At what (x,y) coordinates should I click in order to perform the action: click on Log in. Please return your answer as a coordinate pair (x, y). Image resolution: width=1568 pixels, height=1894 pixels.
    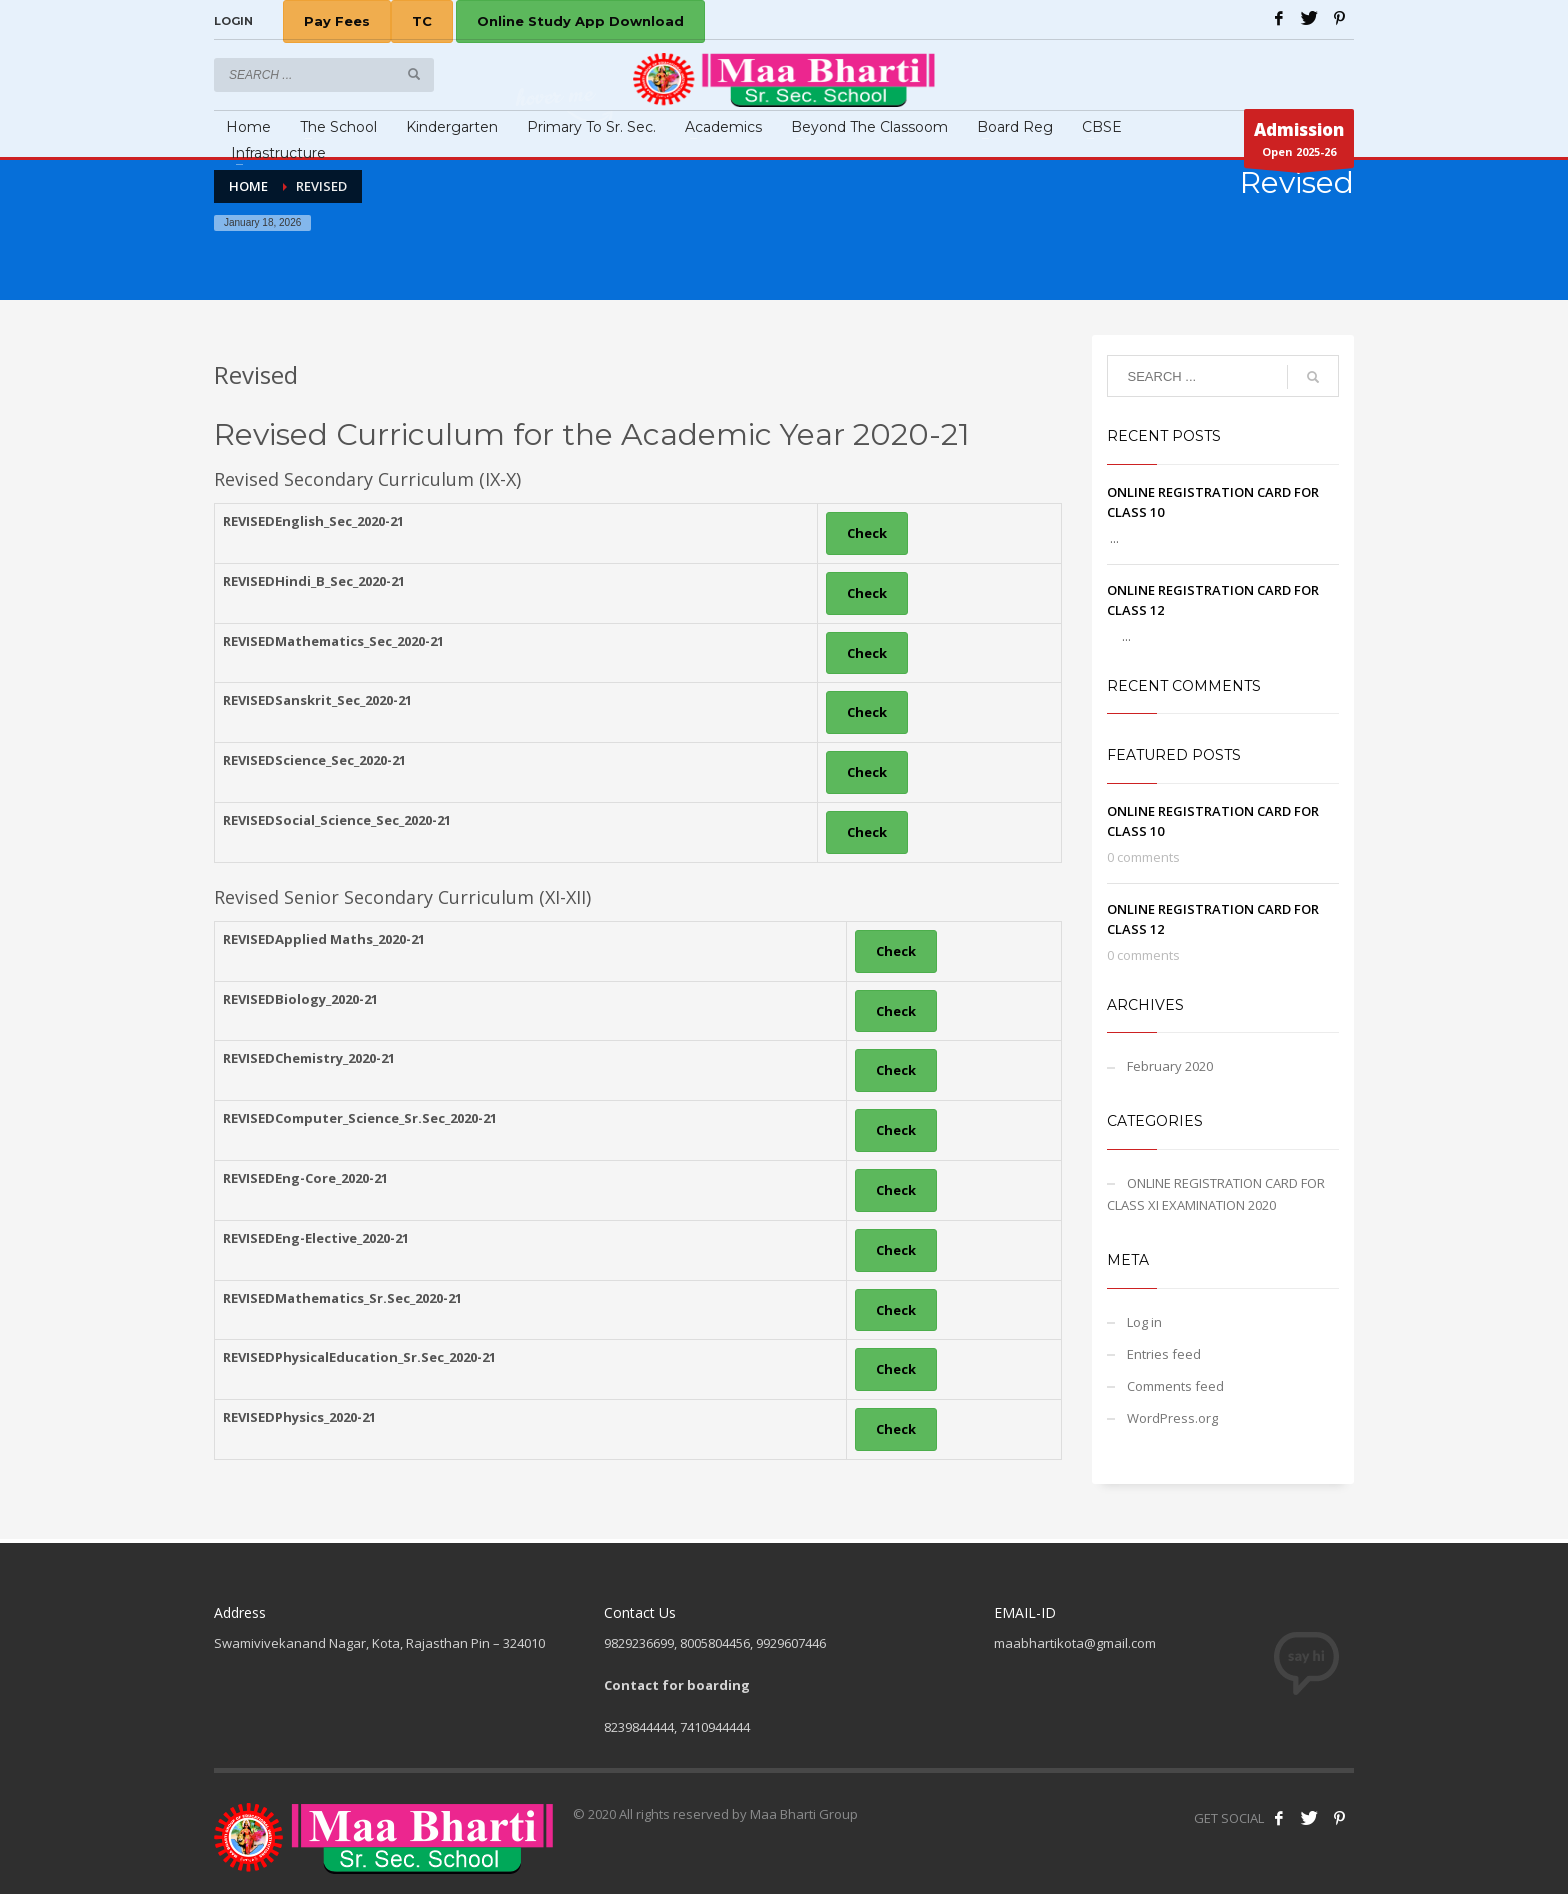
    Looking at the image, I should click on (1144, 1322).